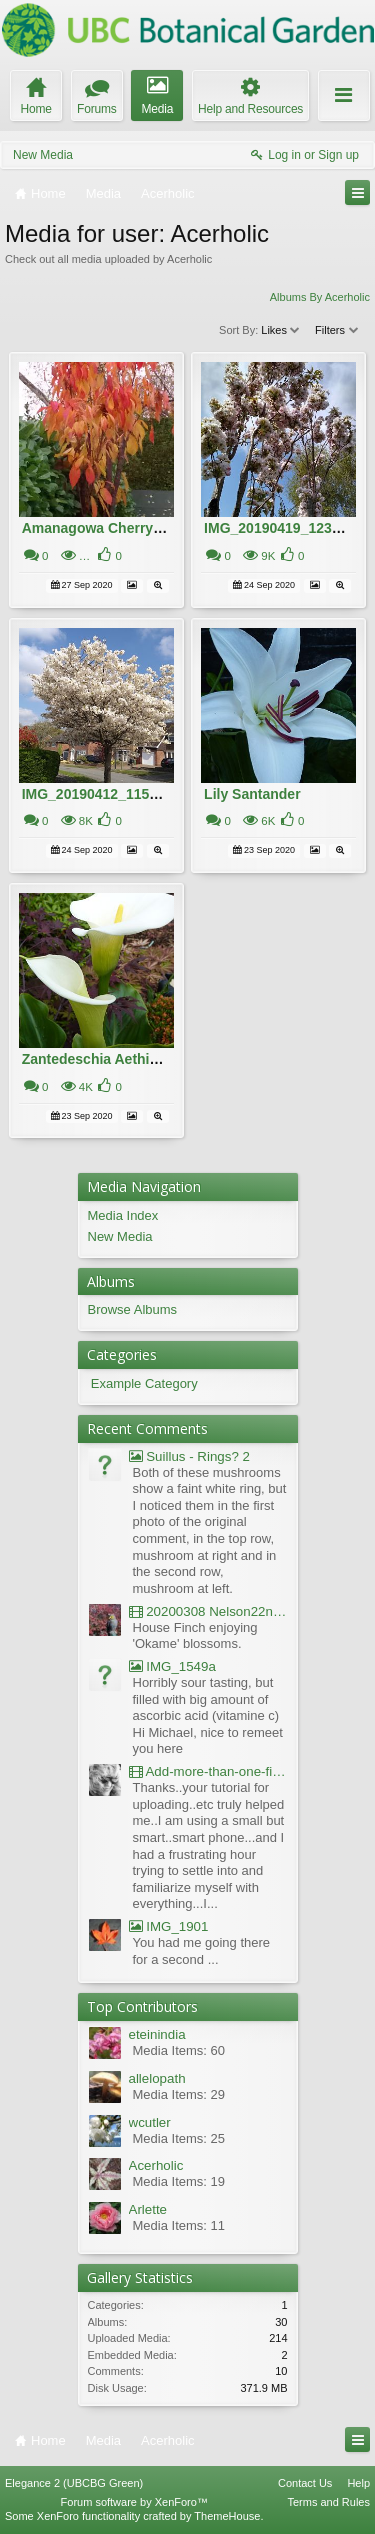  Describe the element at coordinates (179, 2138) in the screenshot. I see `Media Items: 25` at that location.